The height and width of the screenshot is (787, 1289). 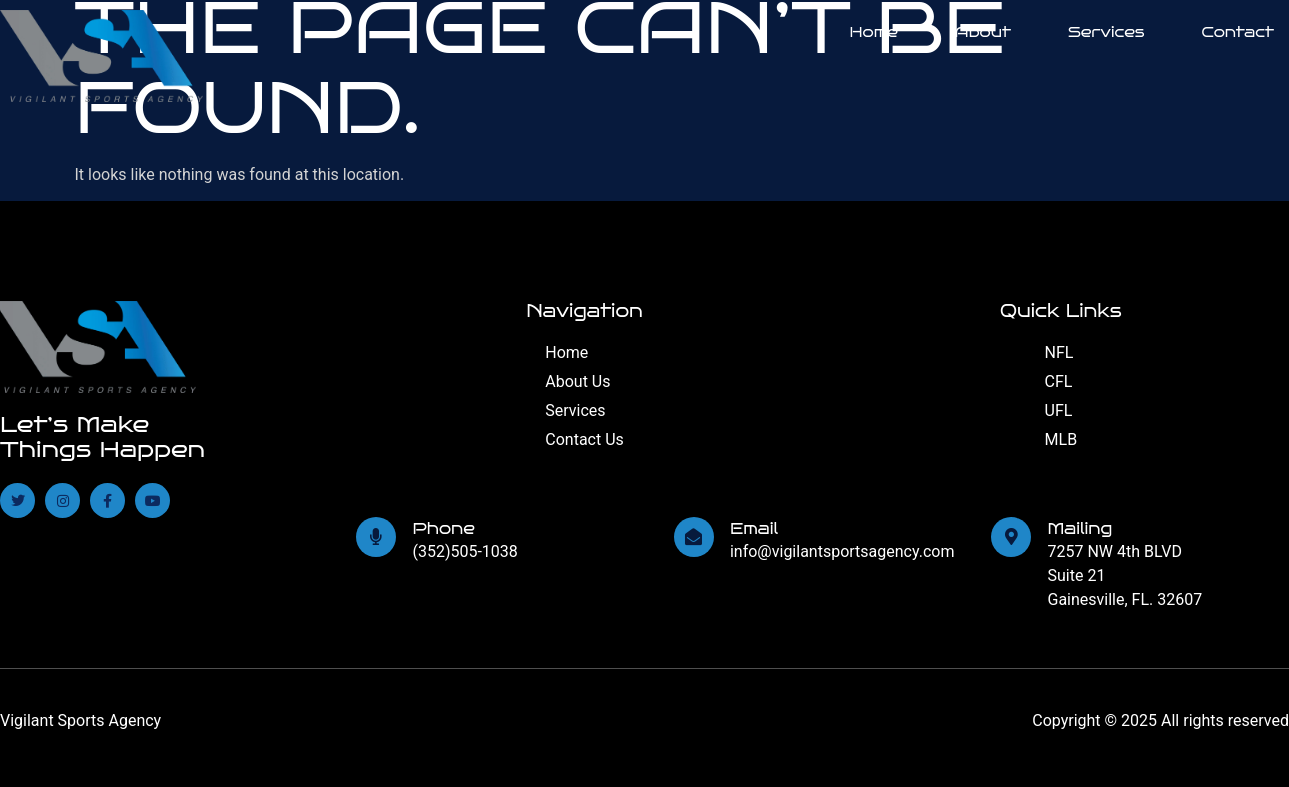 What do you see at coordinates (1238, 32) in the screenshot?
I see `Contact` at bounding box center [1238, 32].